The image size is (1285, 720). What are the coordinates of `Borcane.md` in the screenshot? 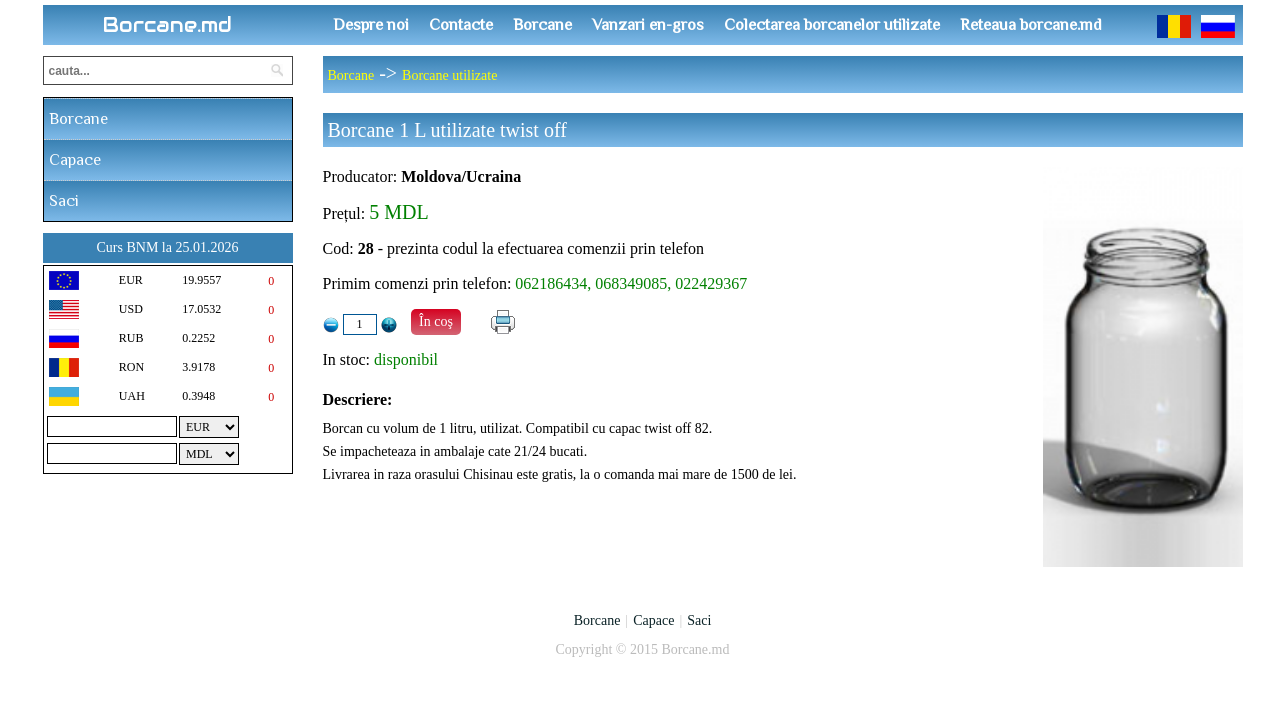 It's located at (167, 25).